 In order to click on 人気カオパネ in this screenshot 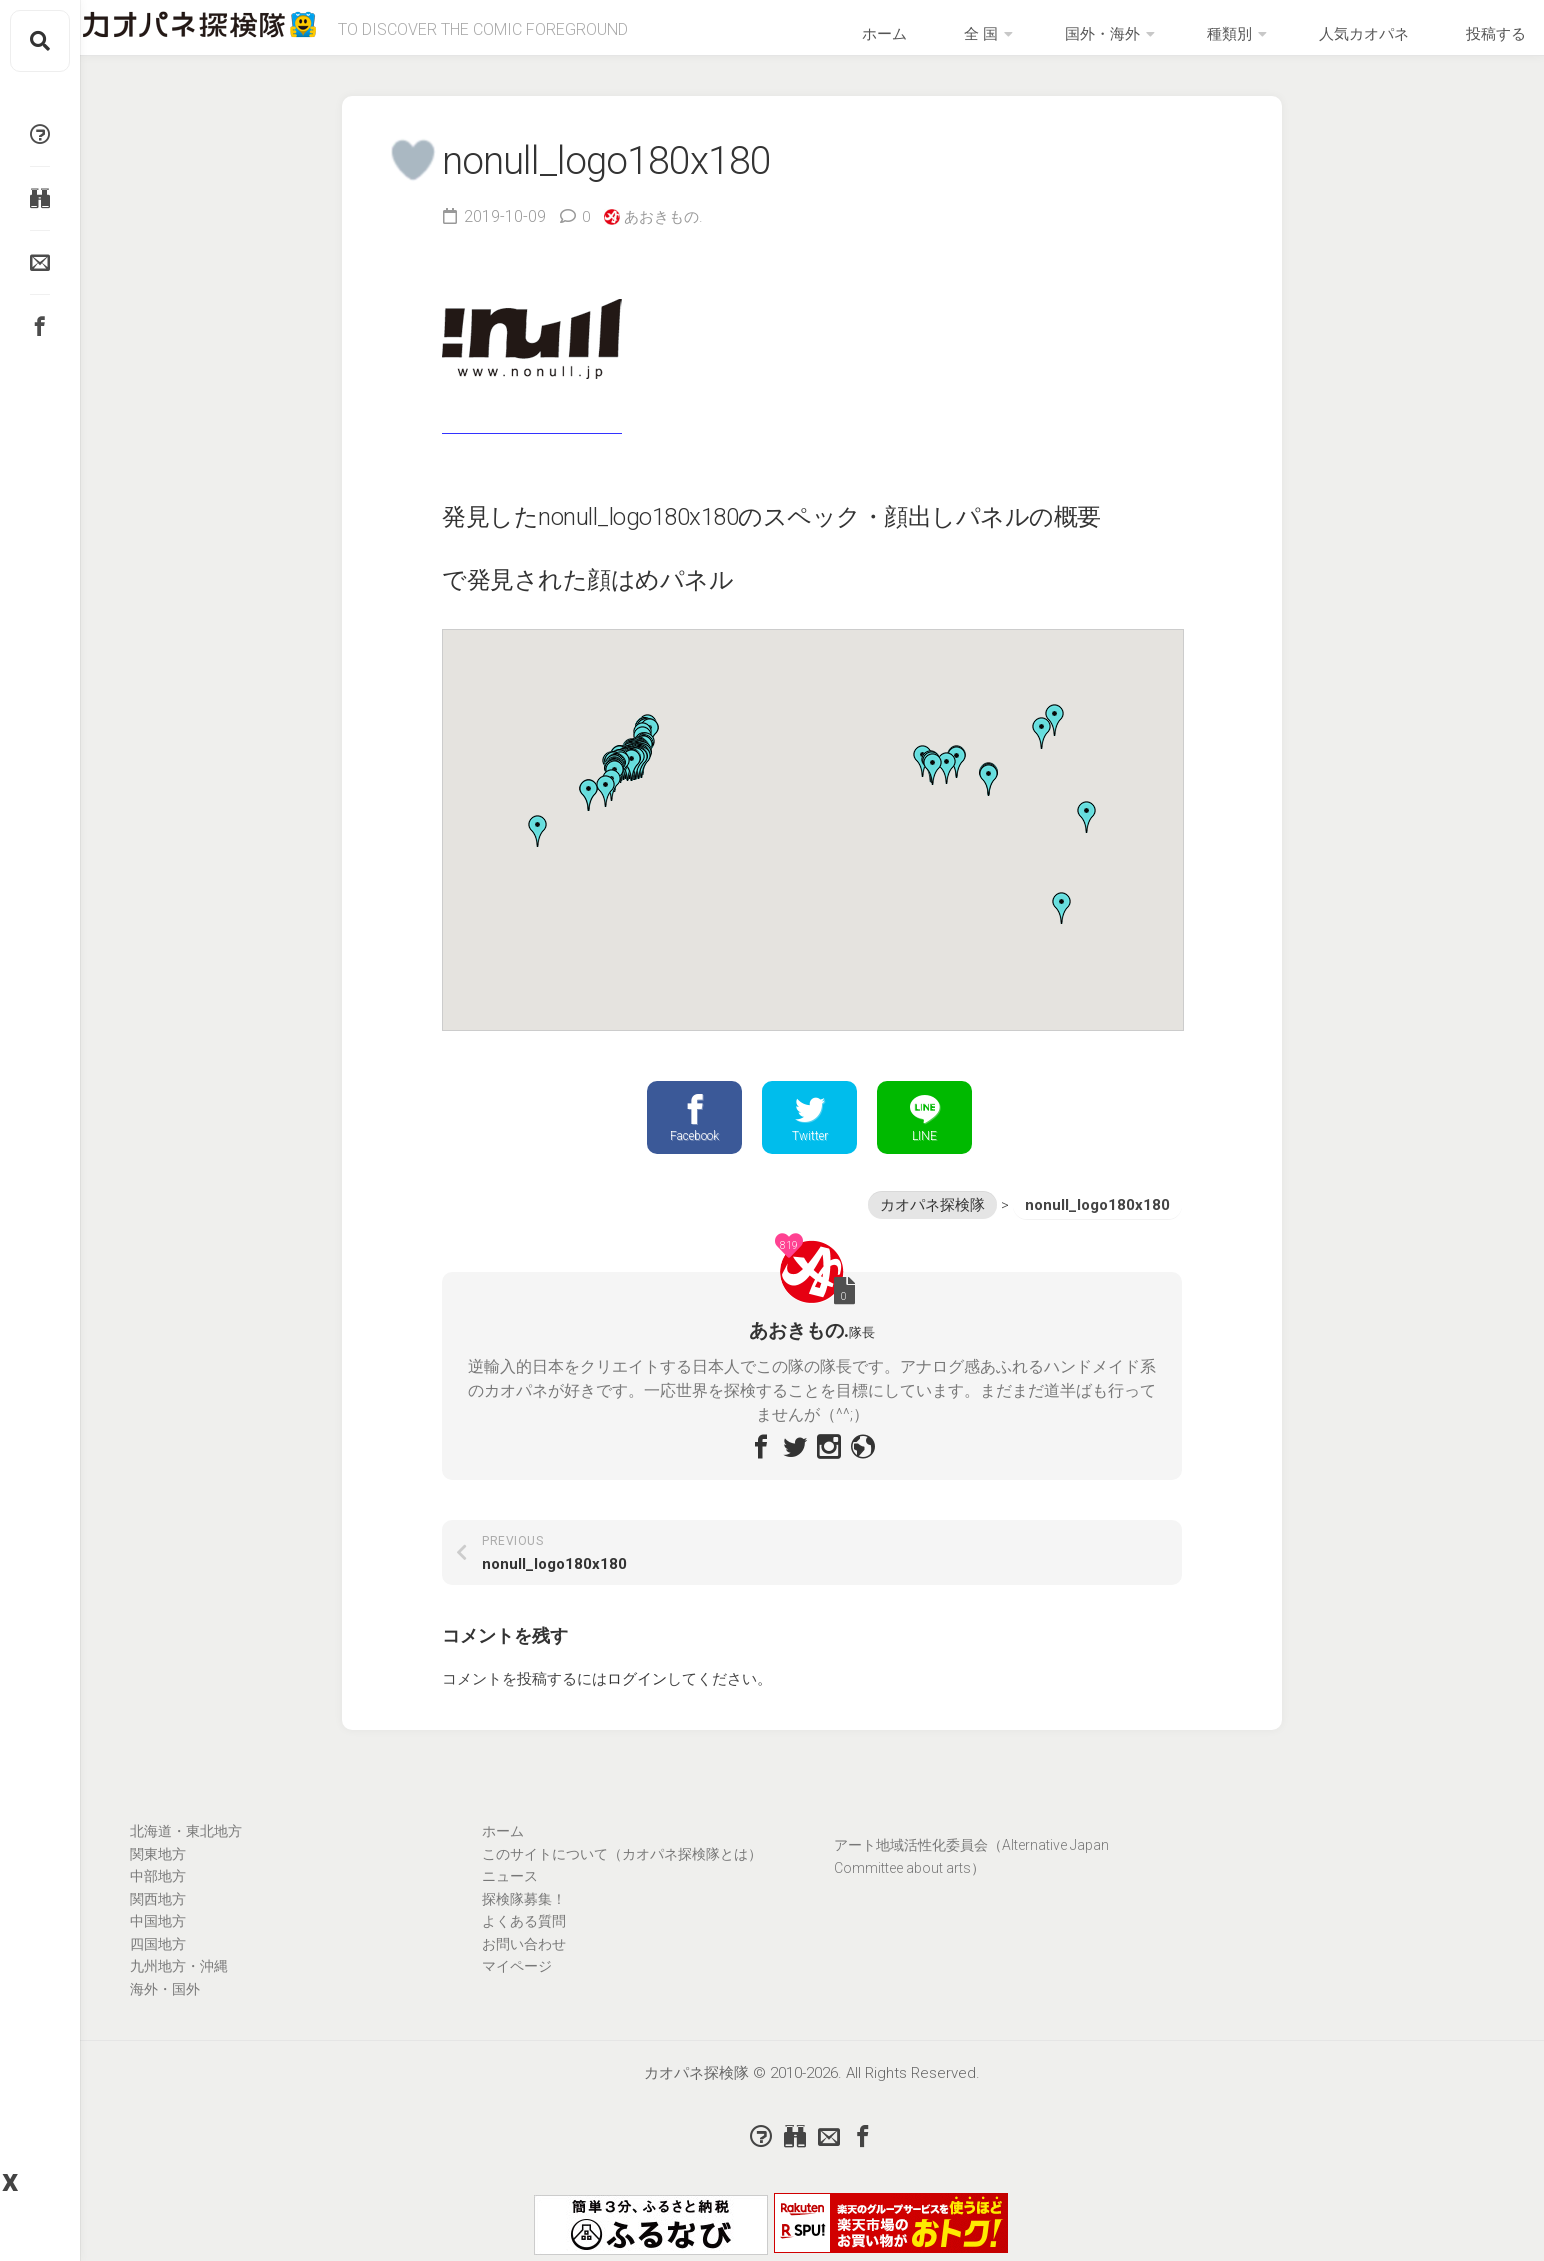, I will do `click(1368, 40)`.